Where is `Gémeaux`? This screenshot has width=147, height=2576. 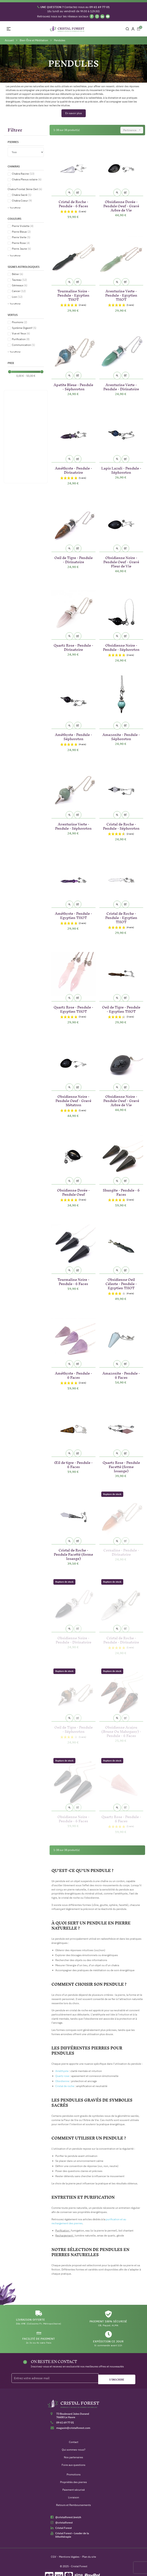 Gémeaux is located at coordinates (19, 285).